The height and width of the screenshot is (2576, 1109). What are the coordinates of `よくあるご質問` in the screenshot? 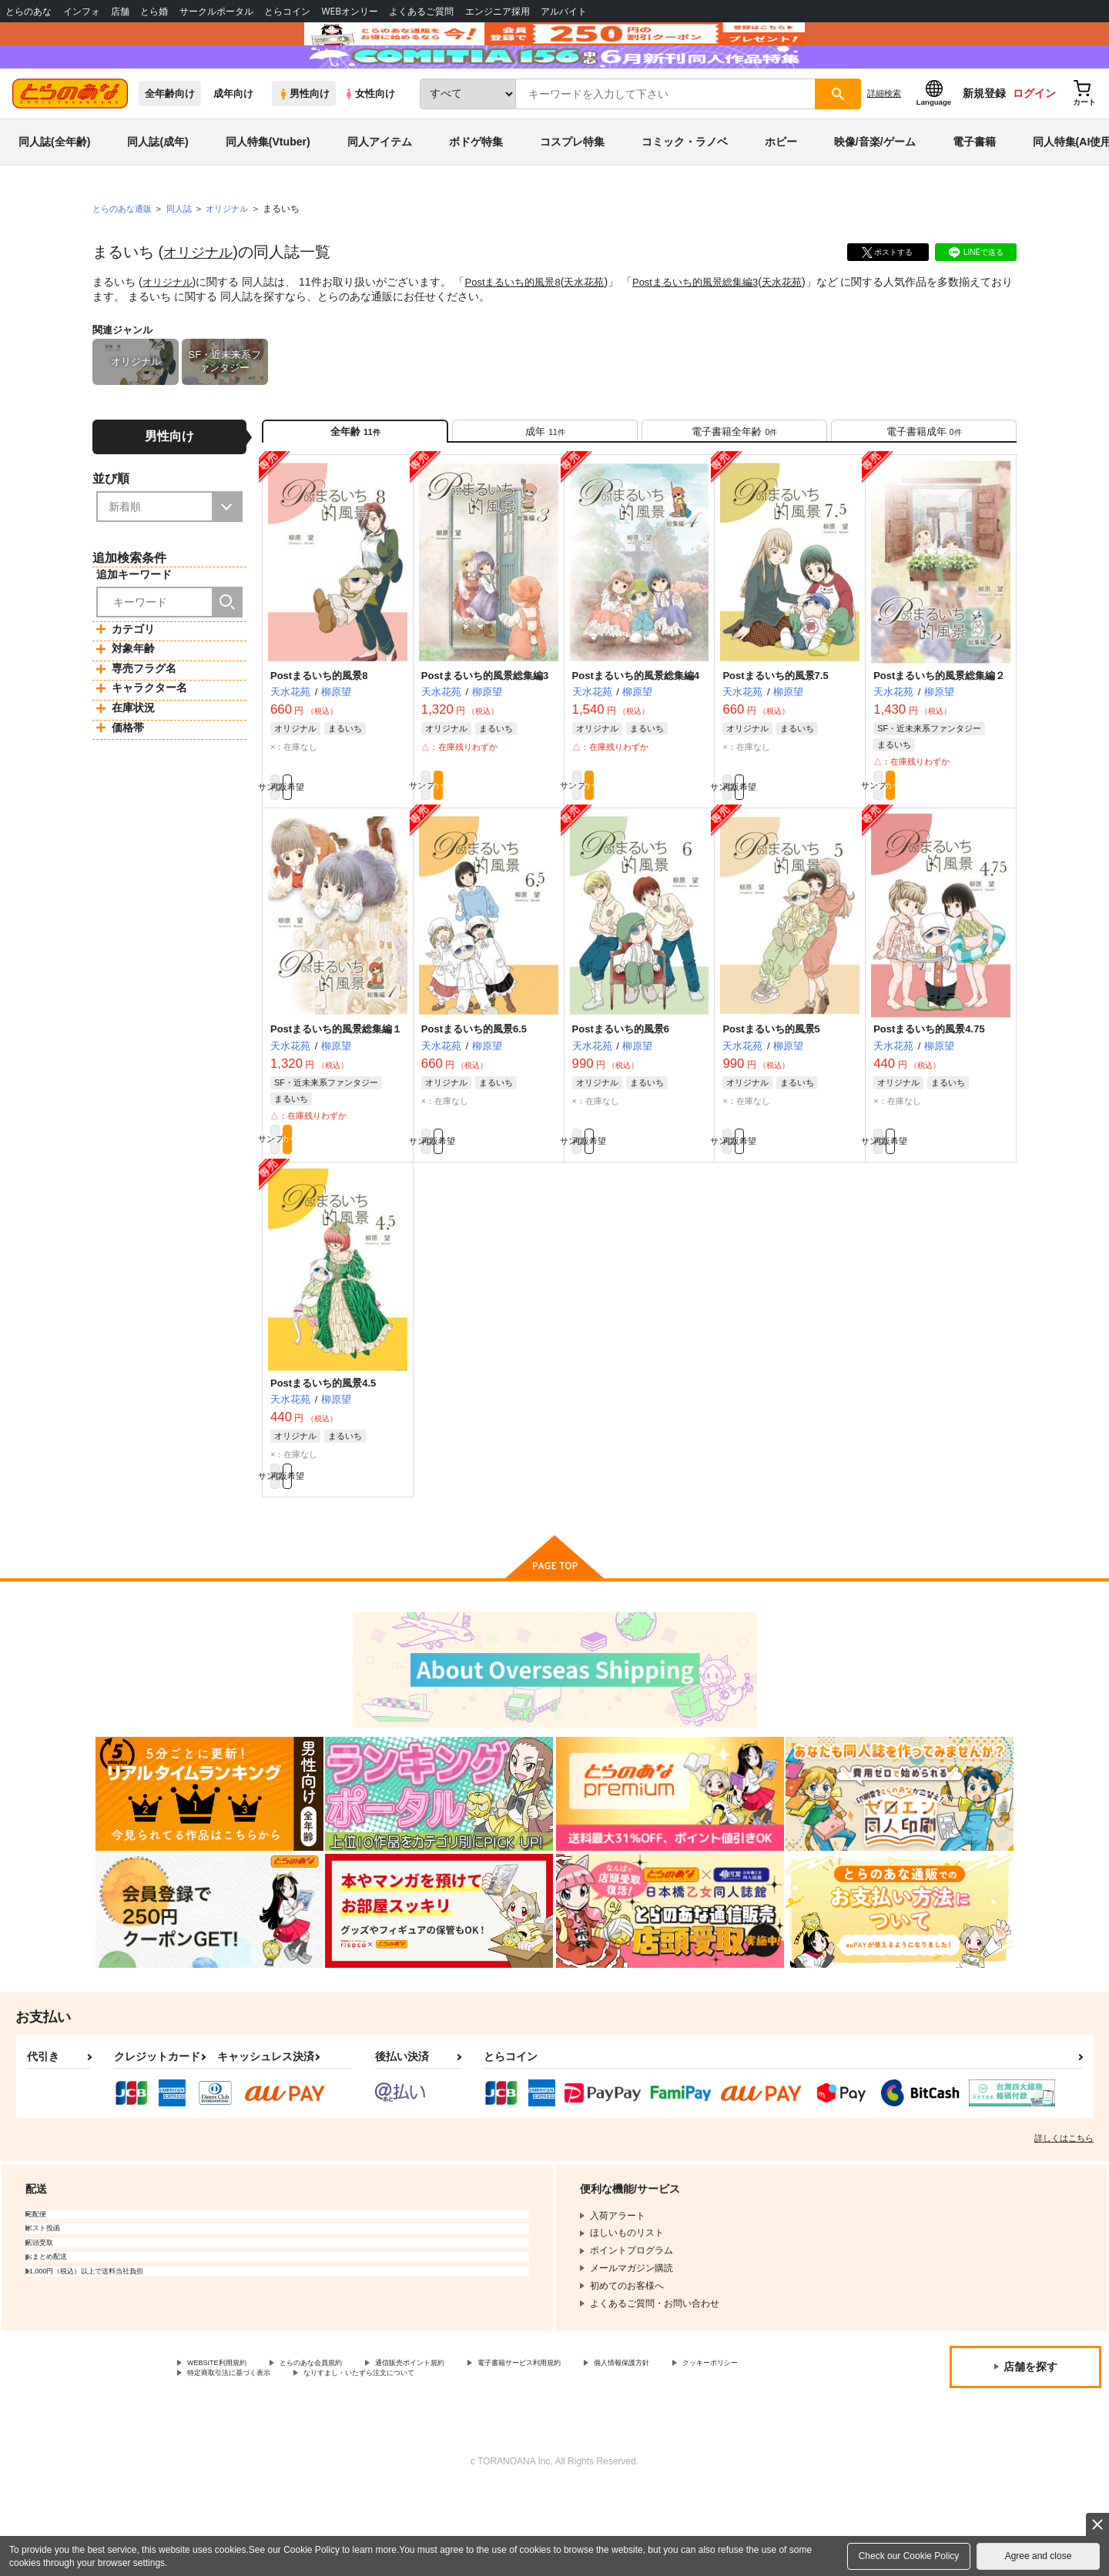 It's located at (421, 11).